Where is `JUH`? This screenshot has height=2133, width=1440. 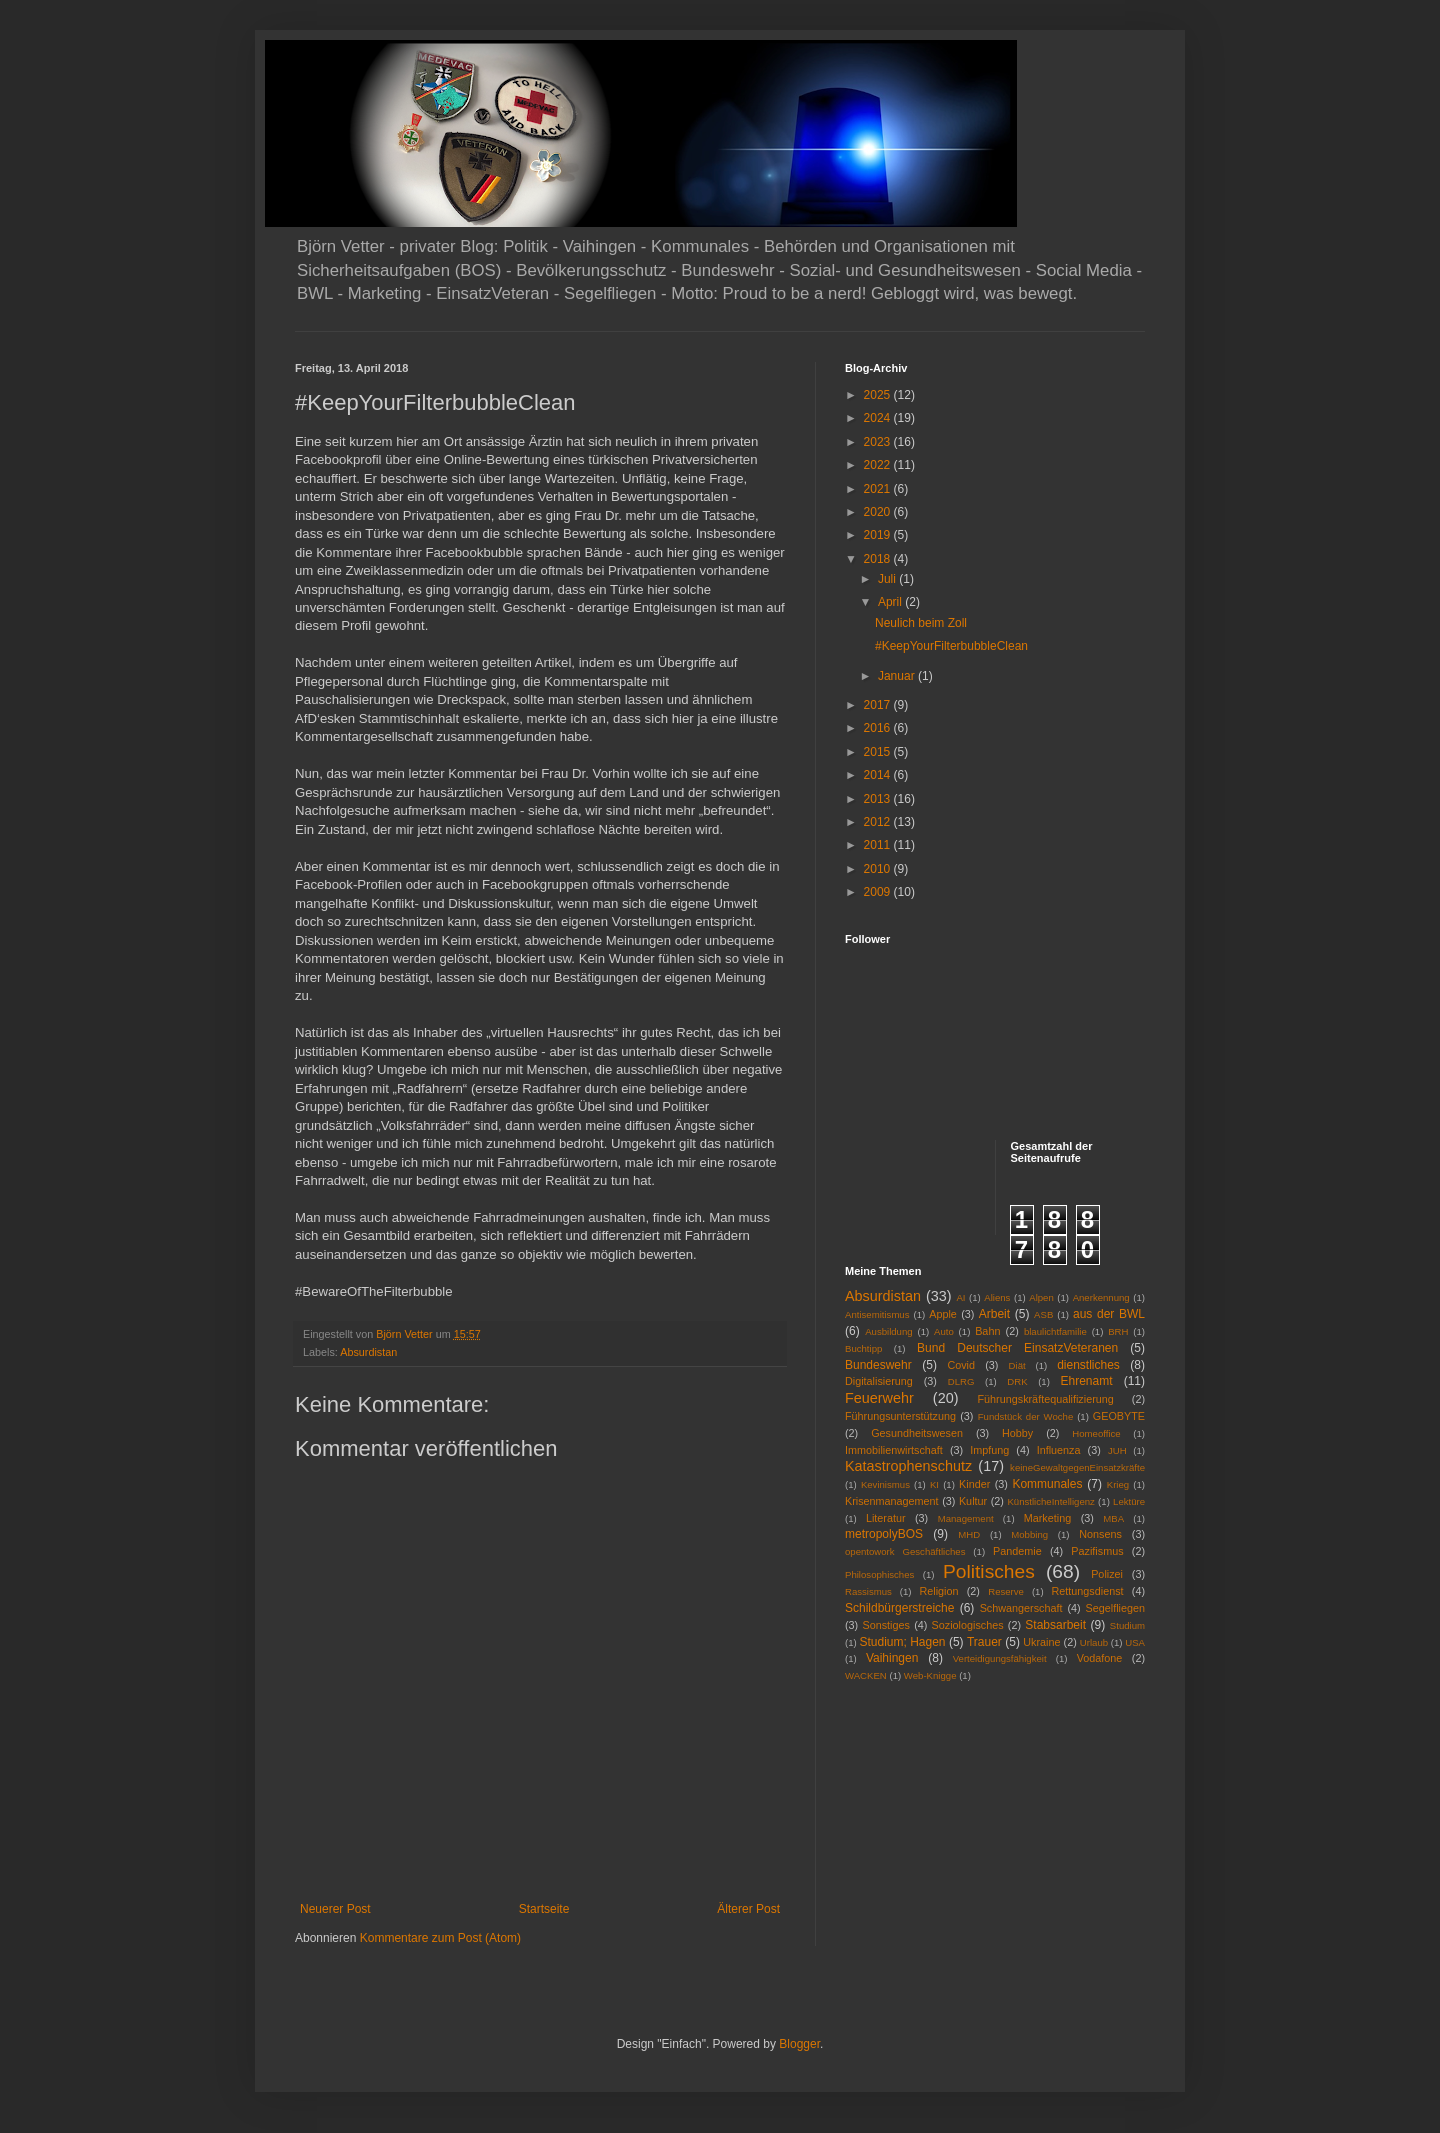 JUH is located at coordinates (1117, 1450).